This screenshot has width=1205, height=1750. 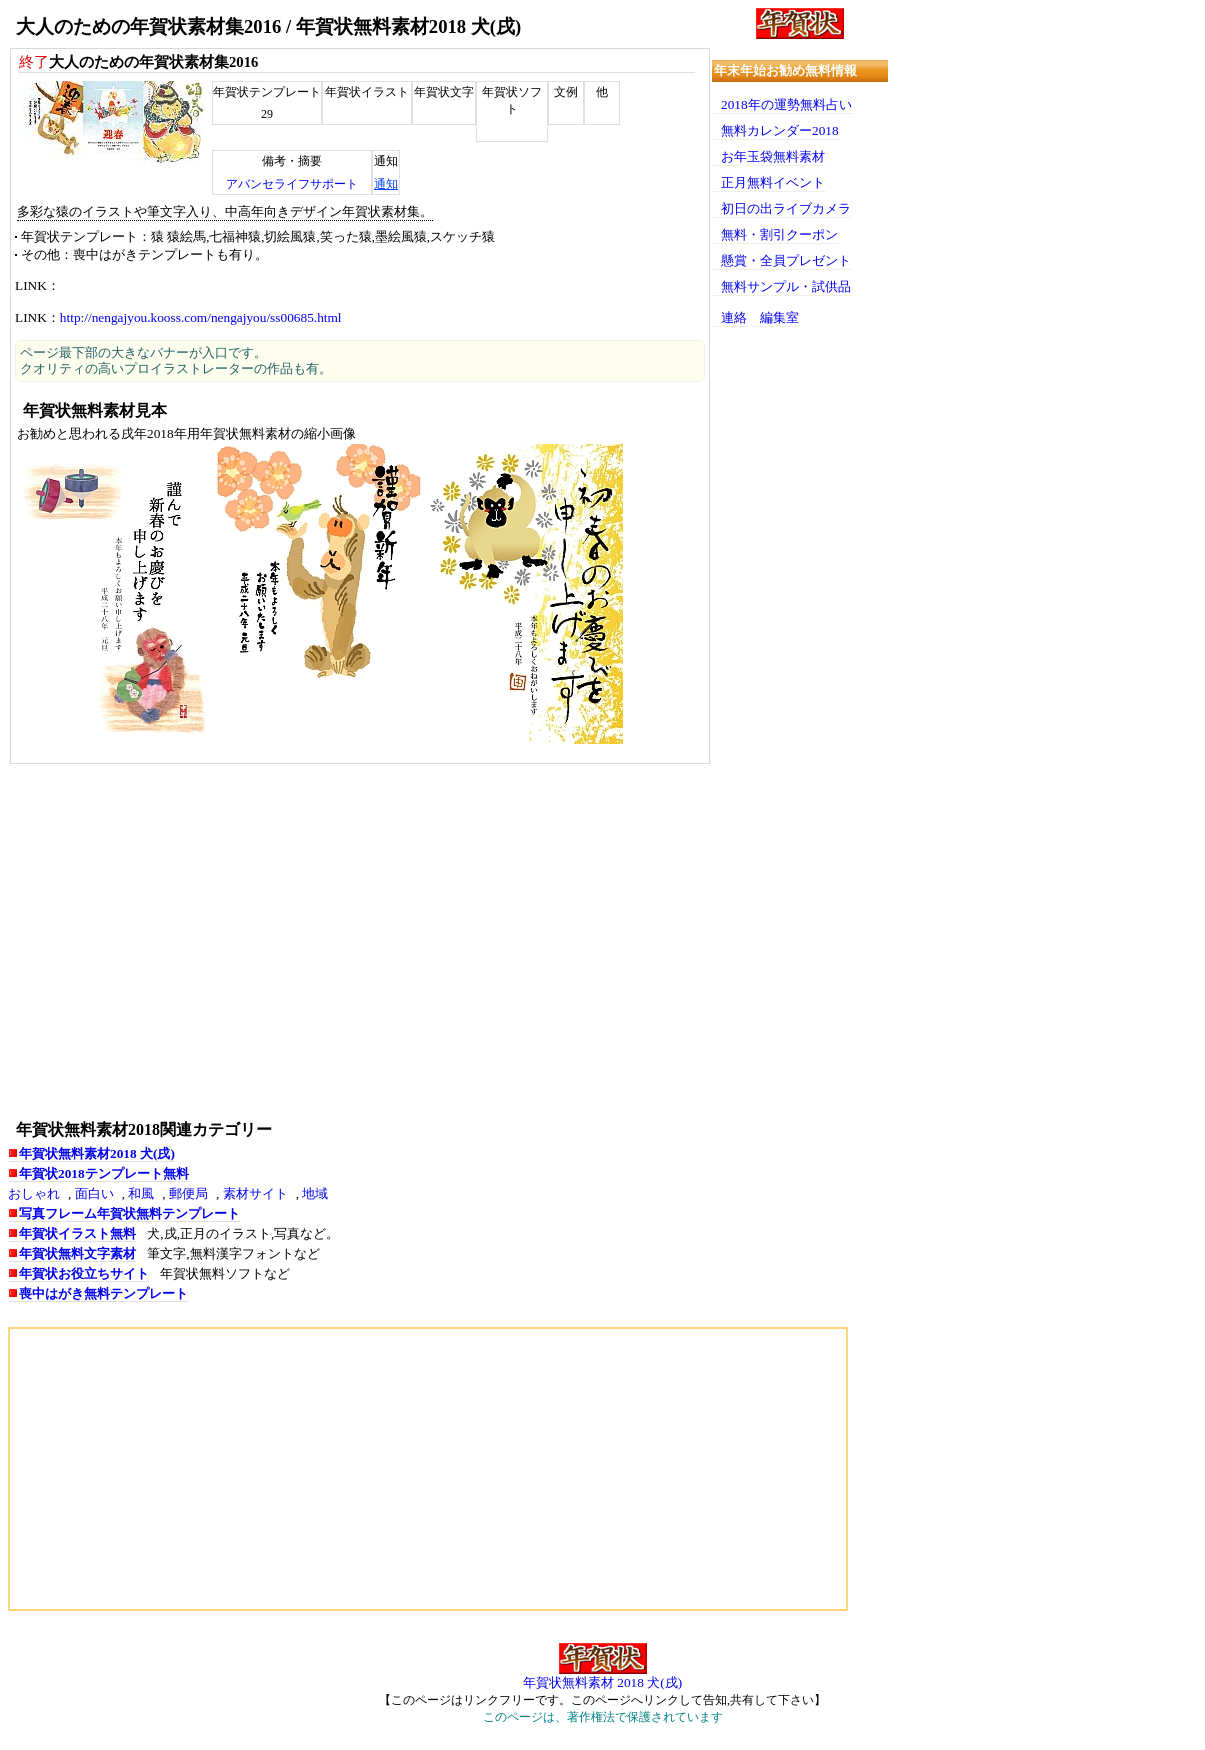 I want to click on 無料サンプル・試供品, so click(x=786, y=286).